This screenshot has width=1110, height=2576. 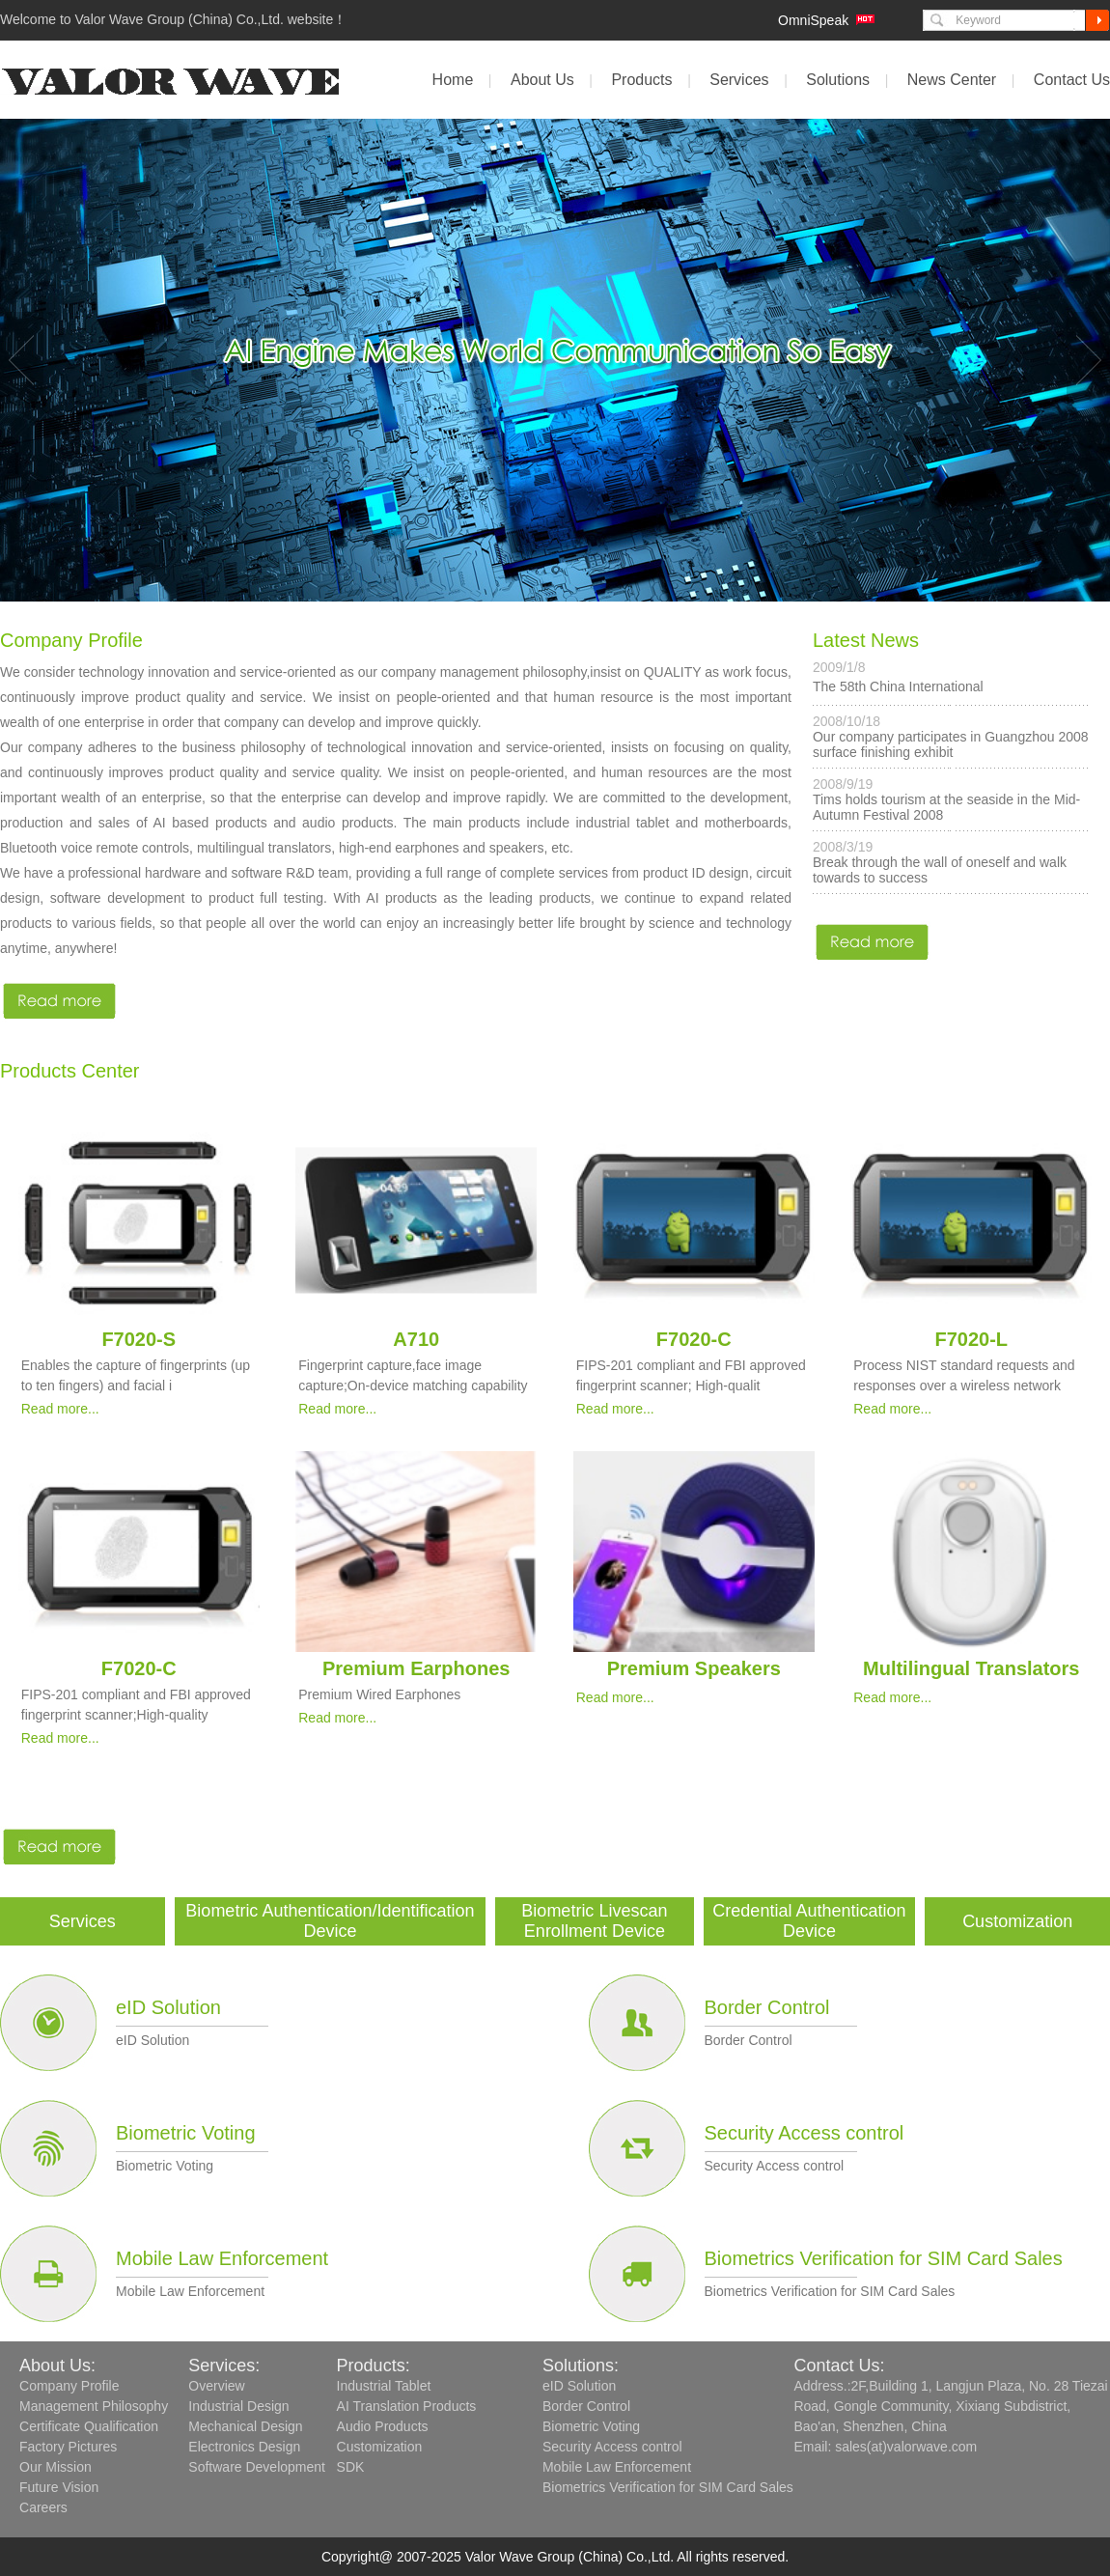 I want to click on Services, so click(x=738, y=79).